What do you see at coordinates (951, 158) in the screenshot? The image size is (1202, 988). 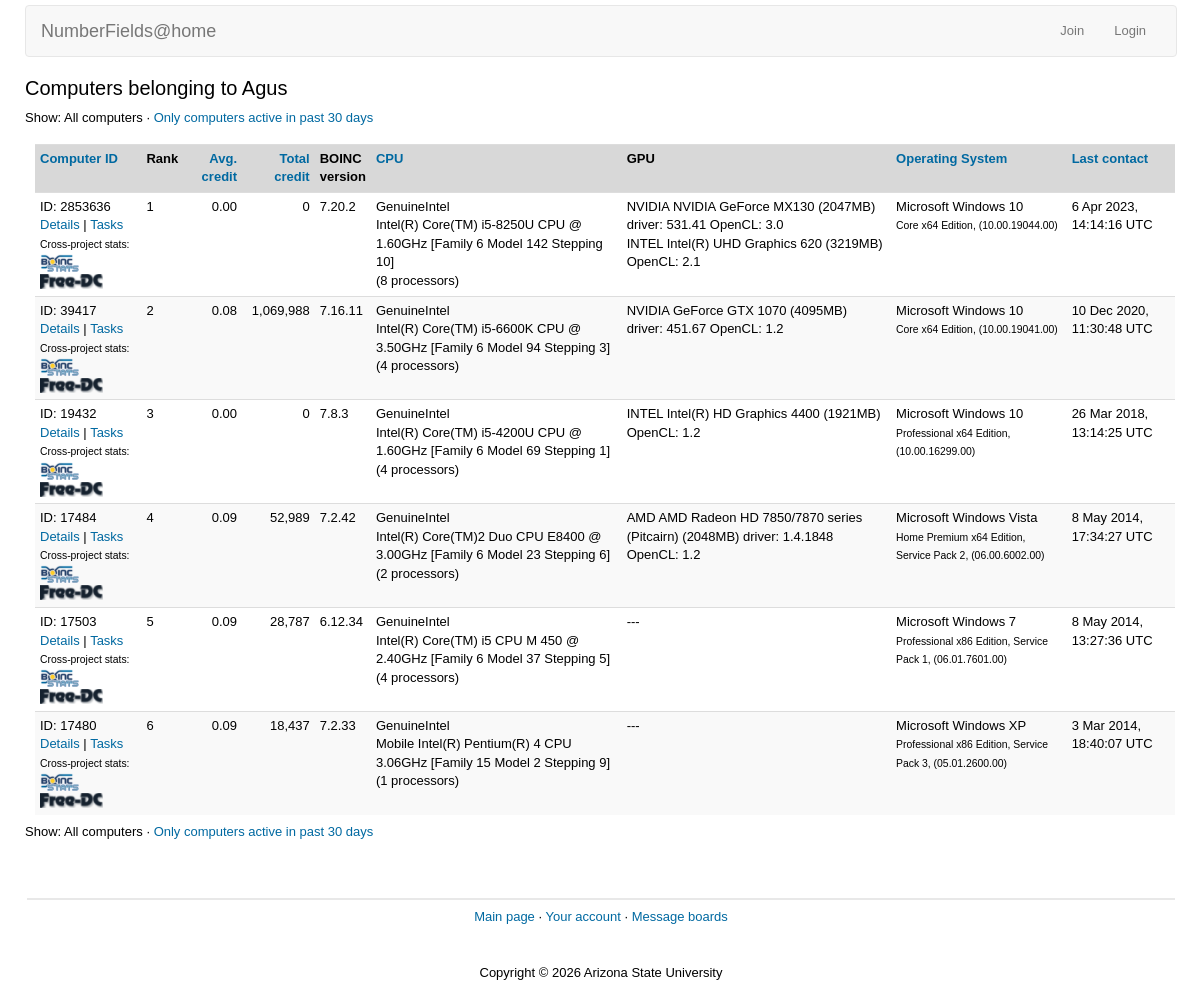 I see `Operating System` at bounding box center [951, 158].